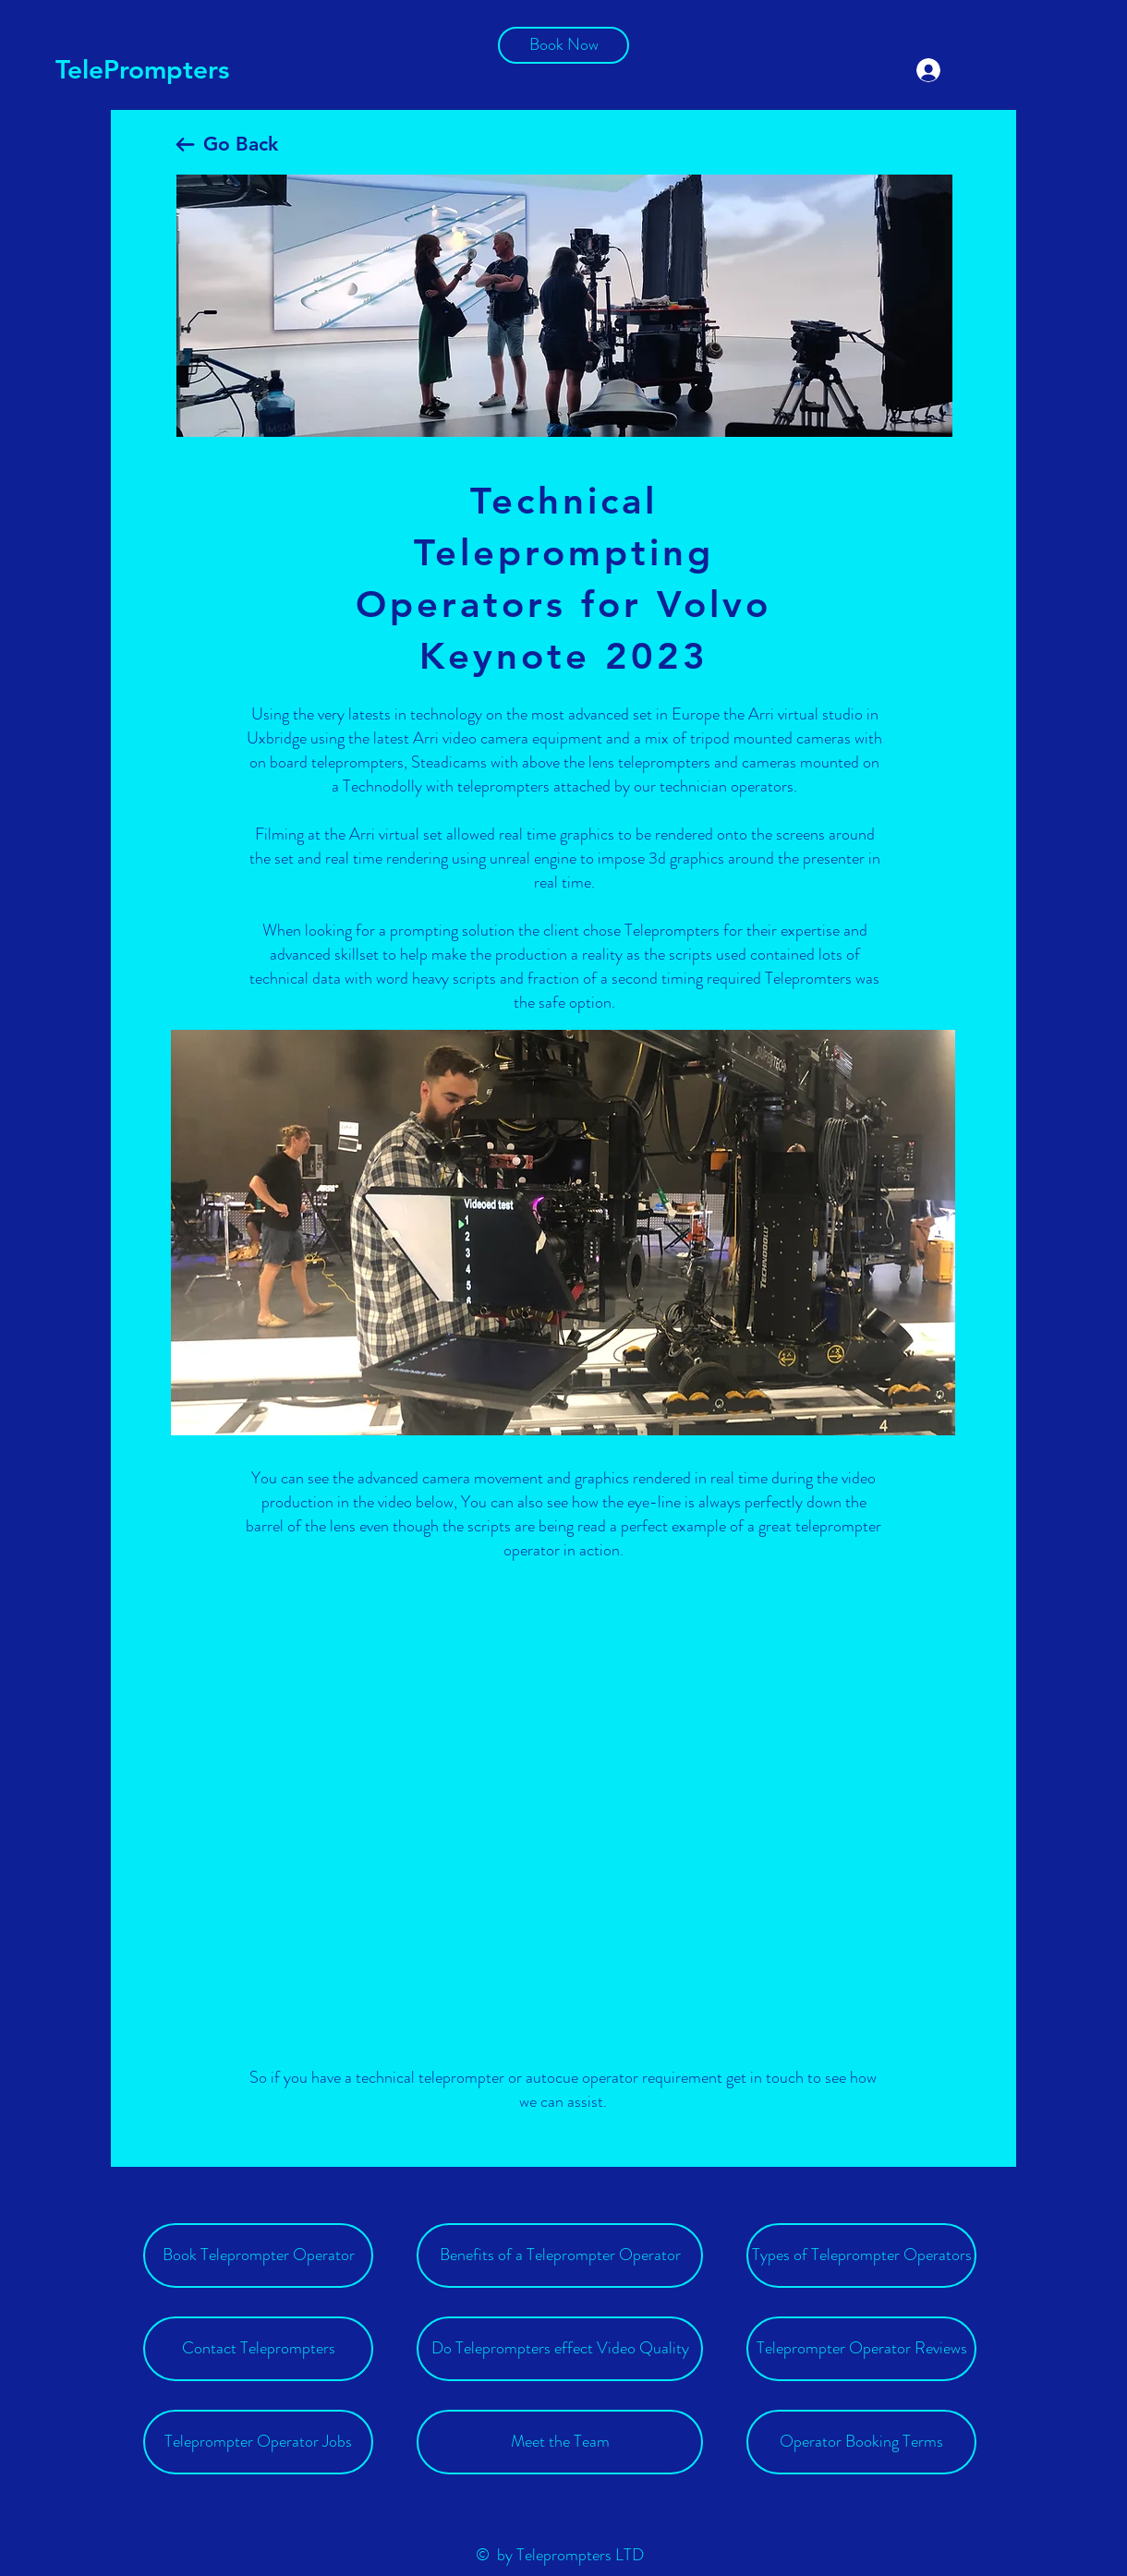 Image resolution: width=1127 pixels, height=2576 pixels. What do you see at coordinates (143, 70) in the screenshot?
I see `[TelePrompters]` at bounding box center [143, 70].